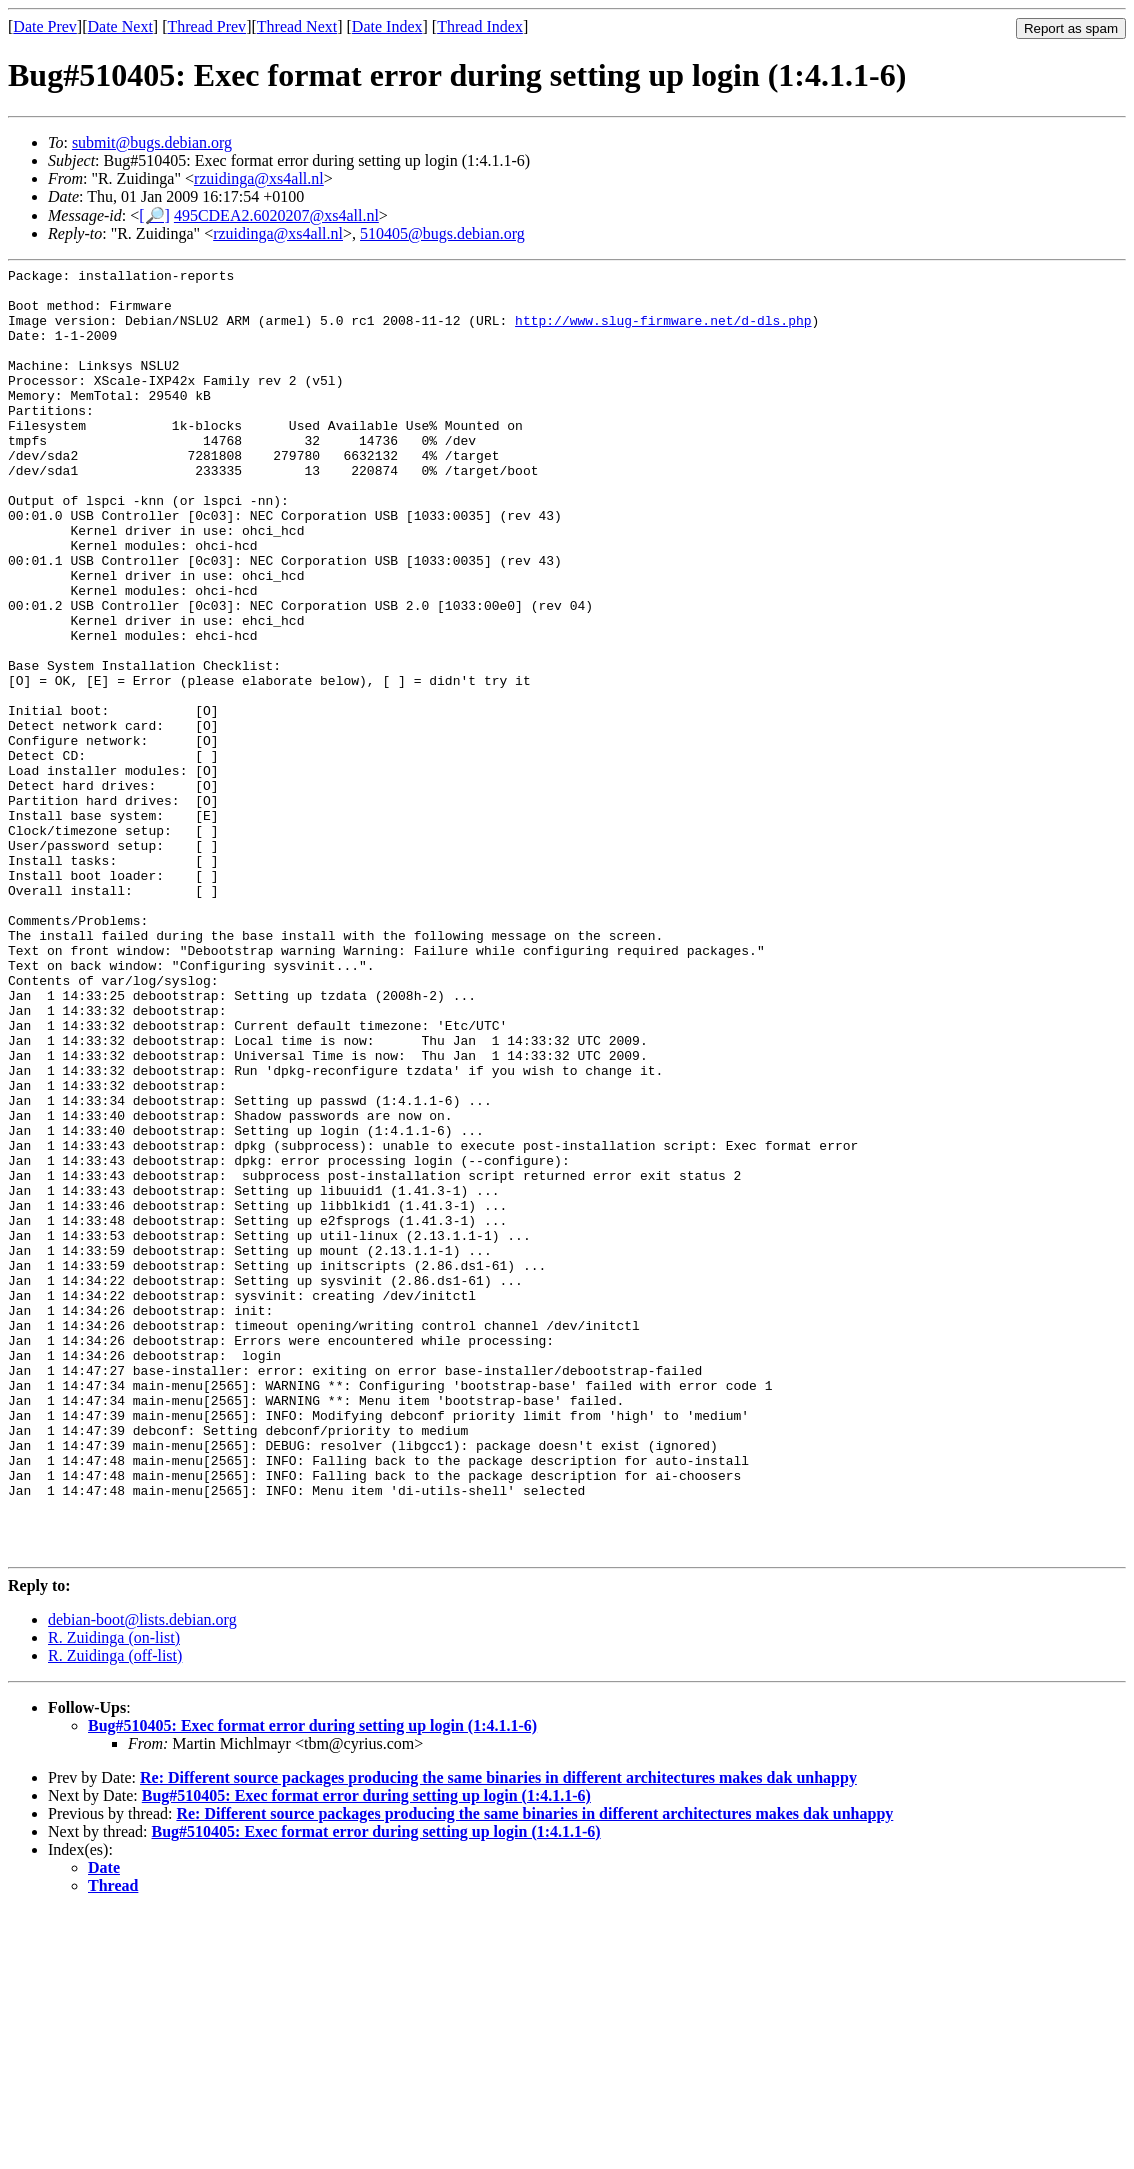  I want to click on Date Prev, so click(45, 26).